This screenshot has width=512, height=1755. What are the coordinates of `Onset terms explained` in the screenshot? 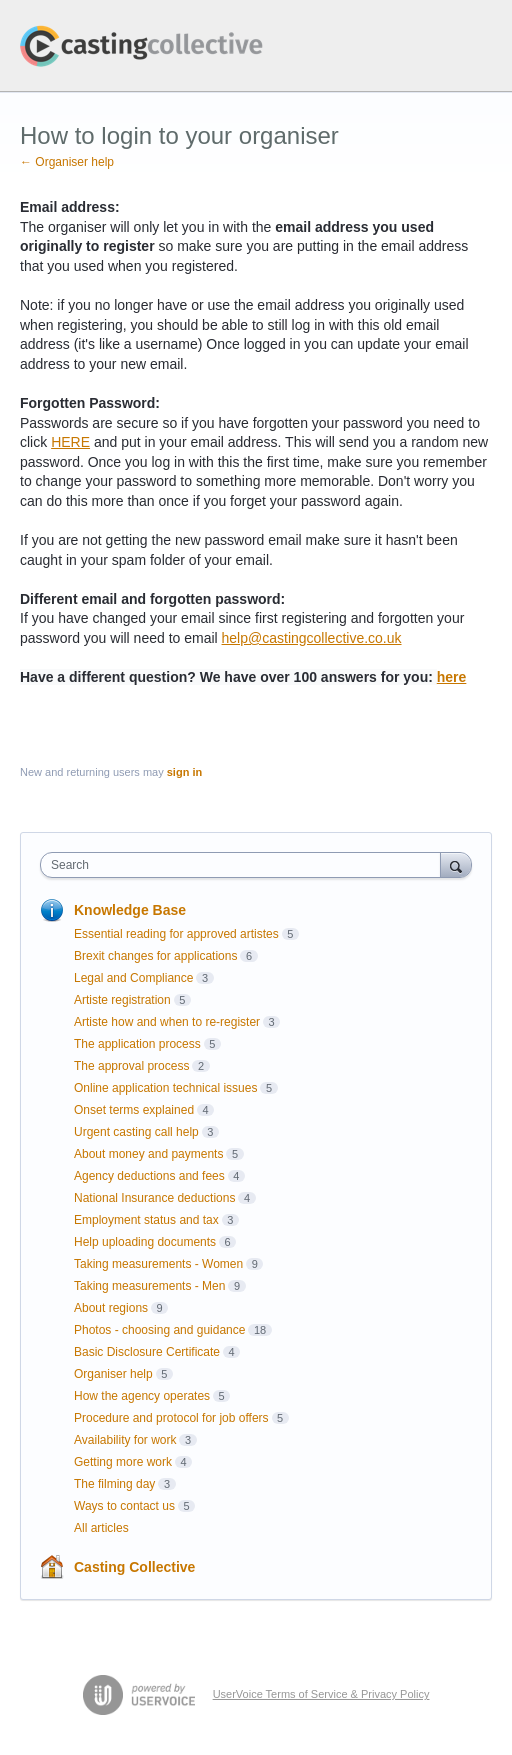 It's located at (134, 1110).